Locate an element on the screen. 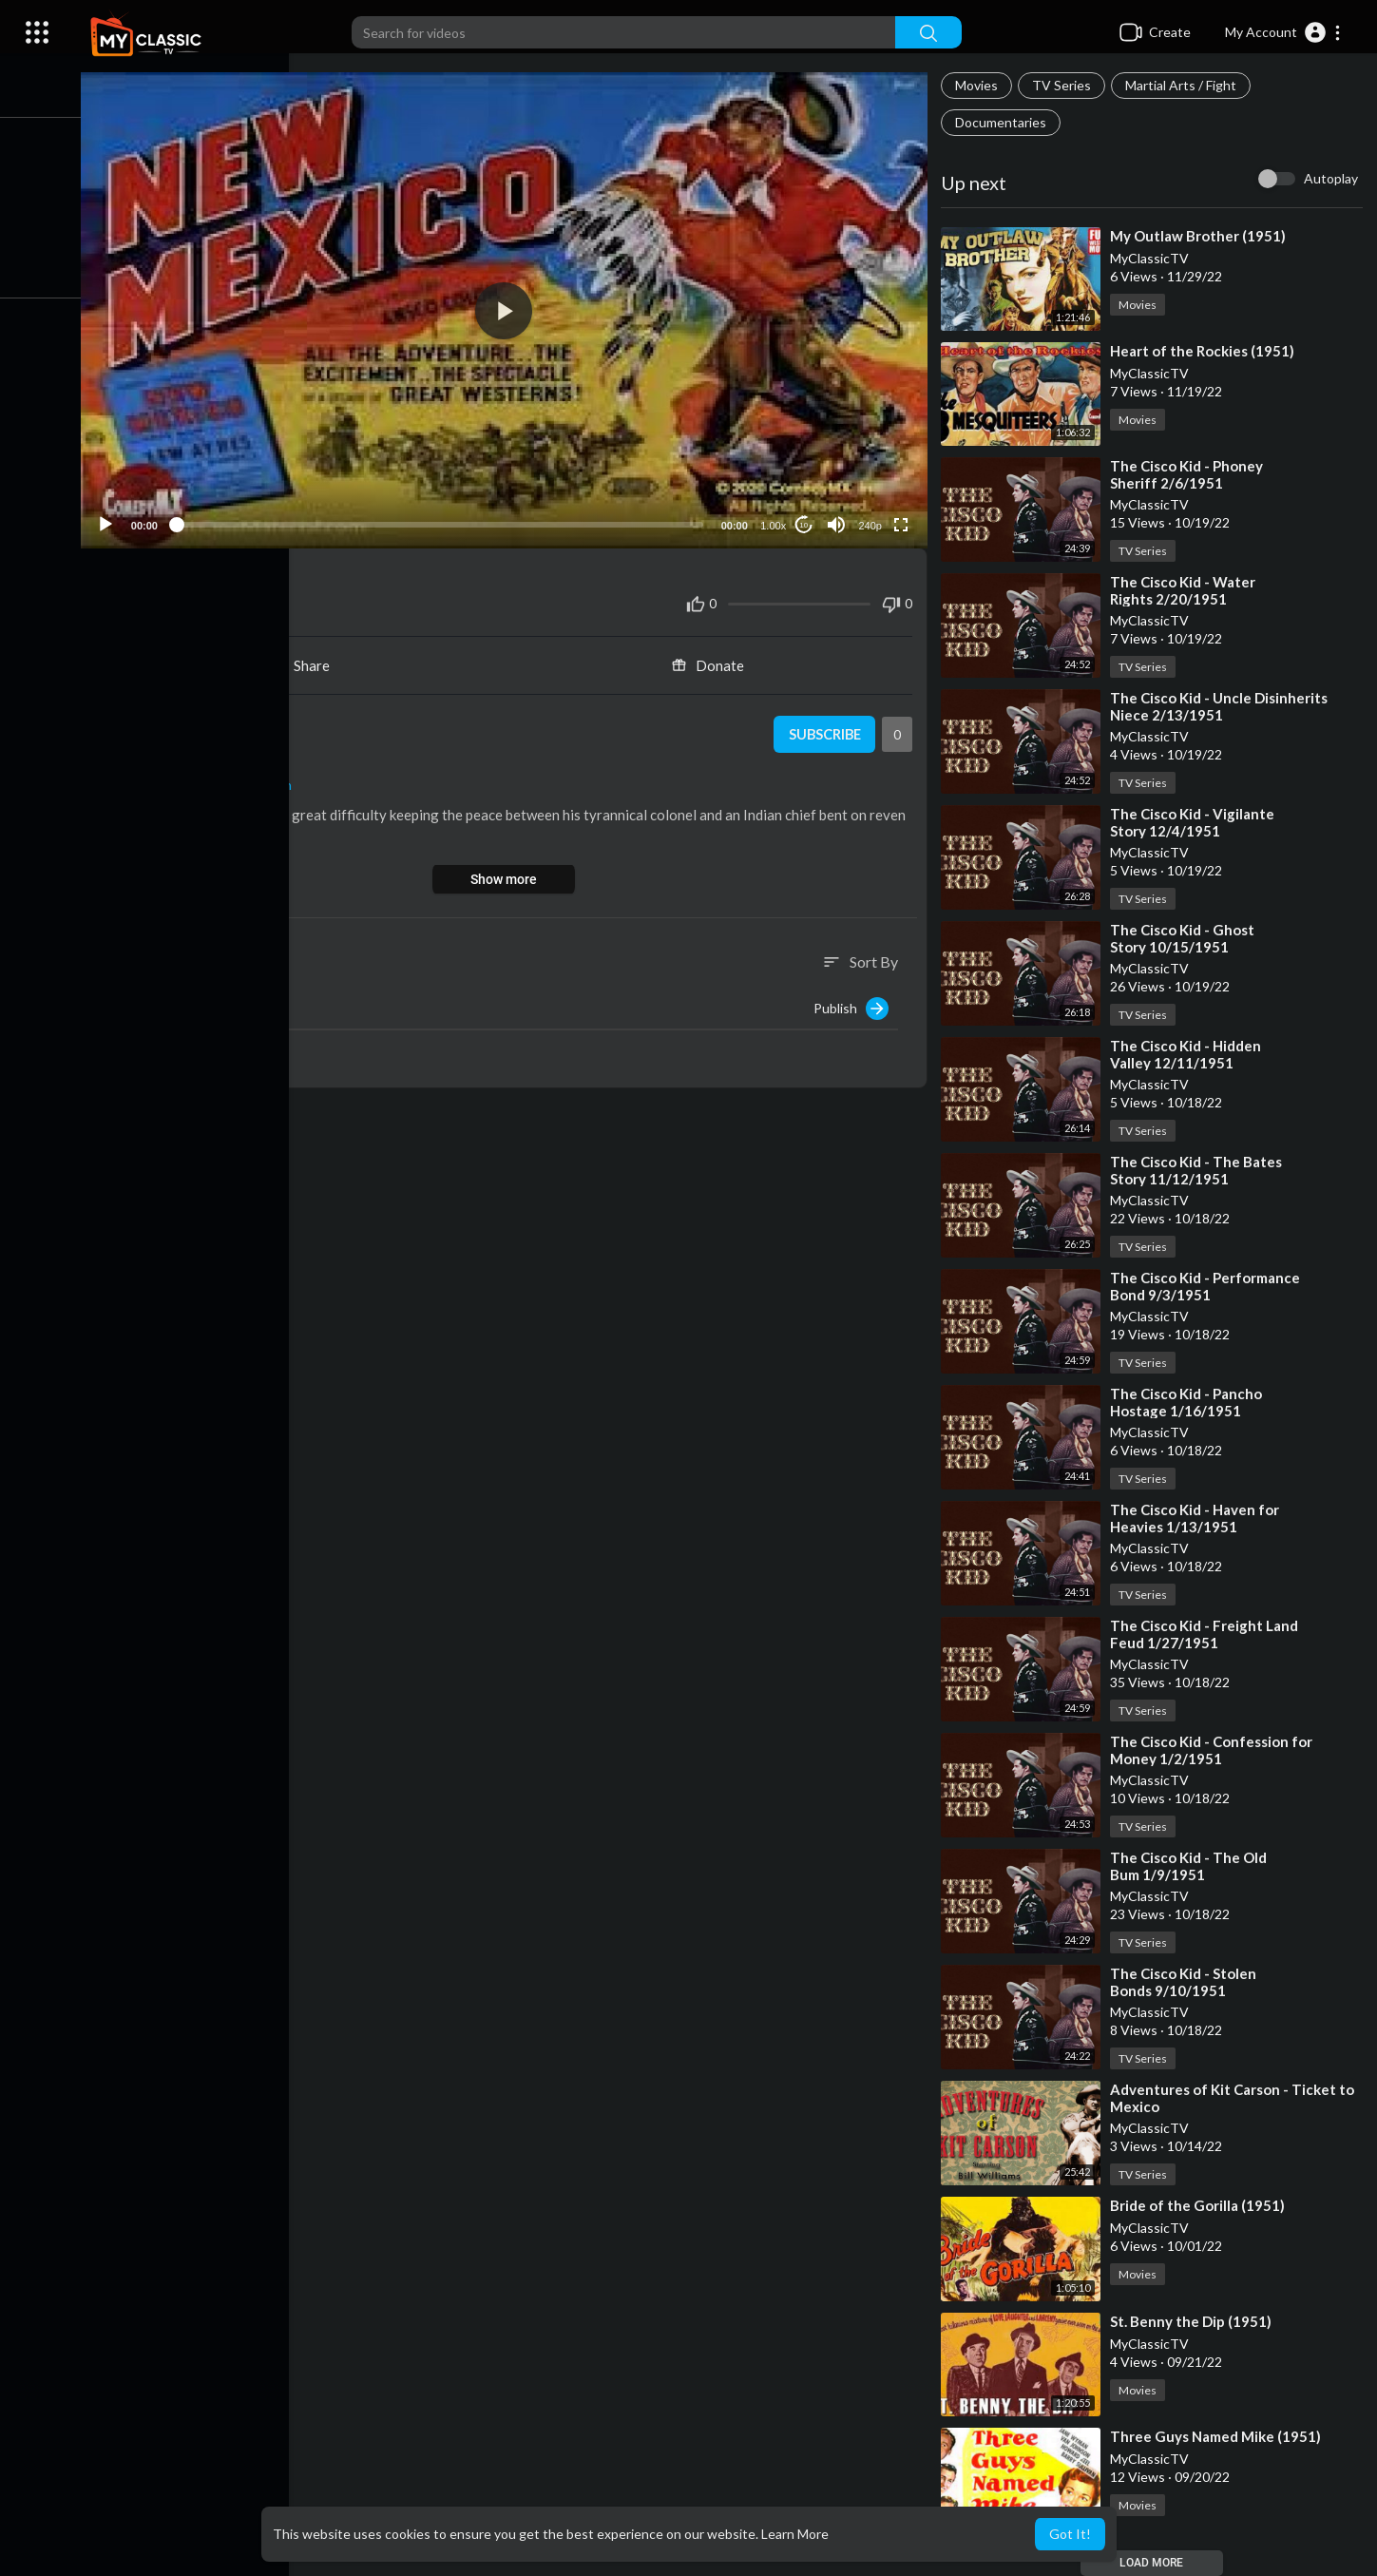 The image size is (1377, 2576). ⁣The Cisco Kid - Ghost Story 10/15/1951 is located at coordinates (1185, 938).